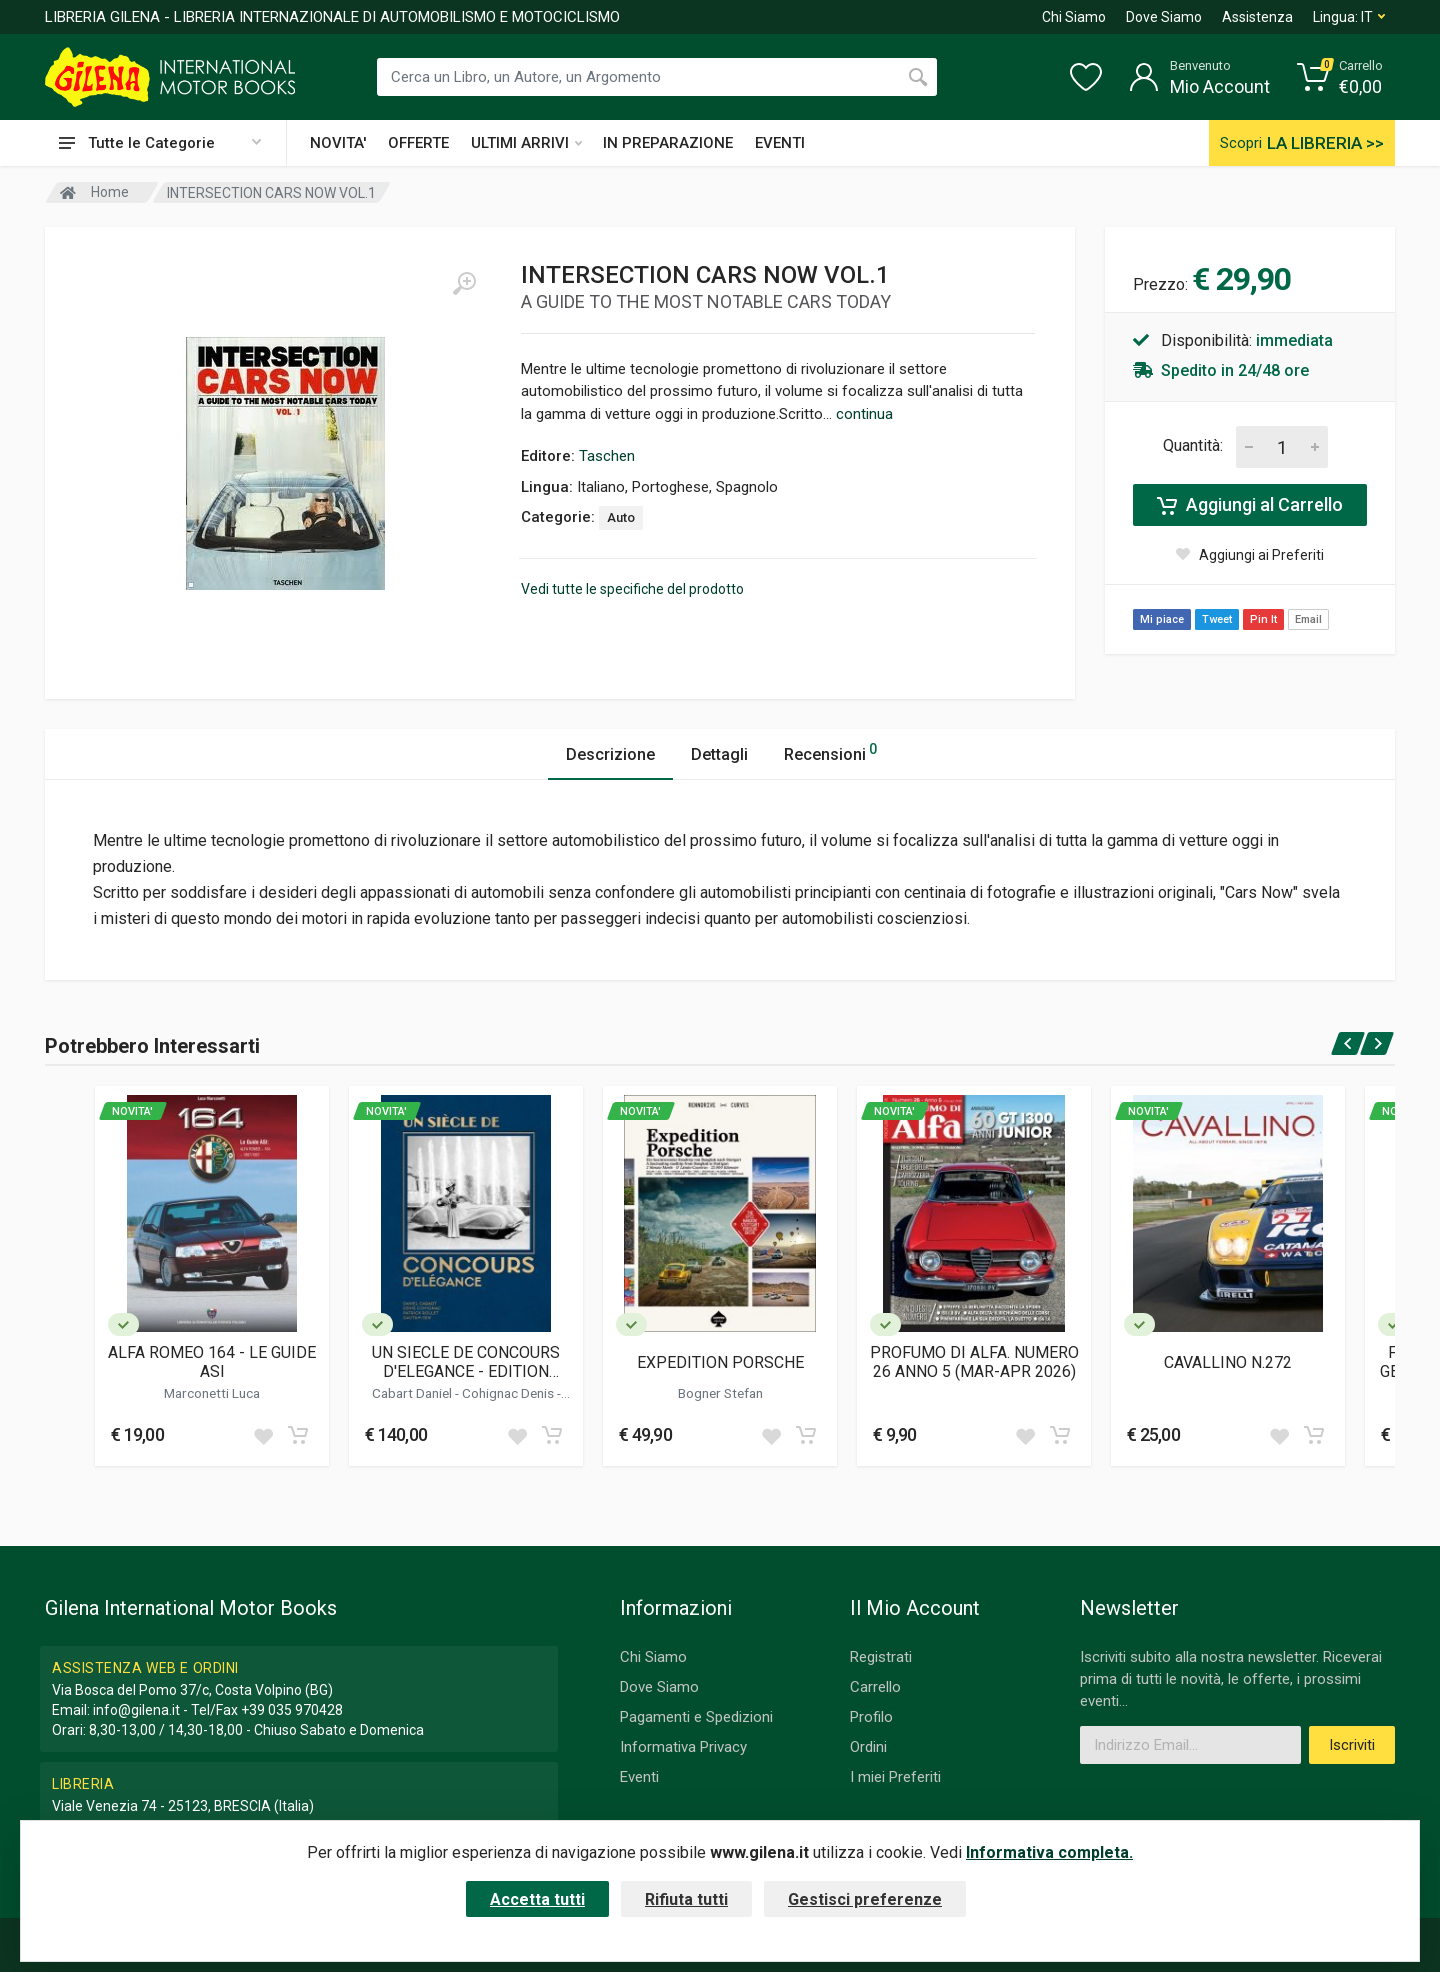 Image resolution: width=1440 pixels, height=1972 pixels. I want to click on Dove Siamo, so click(1164, 17).